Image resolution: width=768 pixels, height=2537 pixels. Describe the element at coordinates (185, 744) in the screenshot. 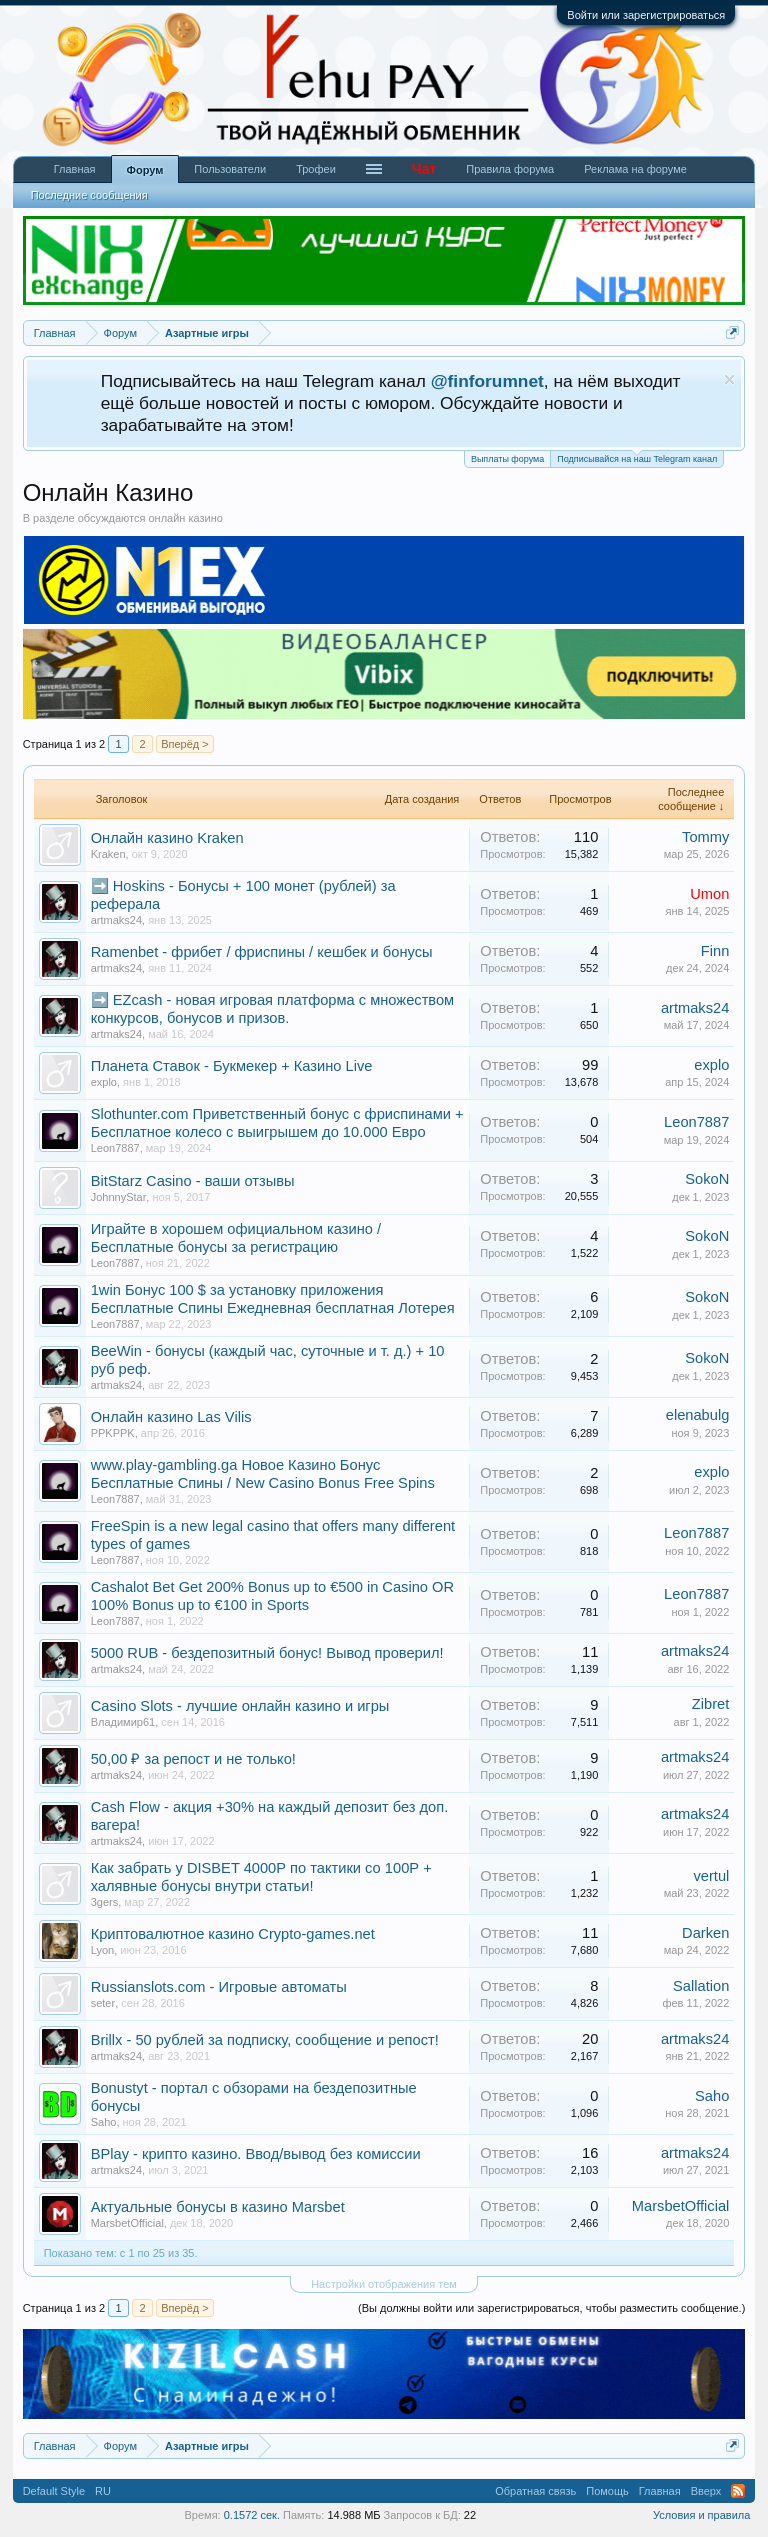

I see `Вперёд >` at that location.